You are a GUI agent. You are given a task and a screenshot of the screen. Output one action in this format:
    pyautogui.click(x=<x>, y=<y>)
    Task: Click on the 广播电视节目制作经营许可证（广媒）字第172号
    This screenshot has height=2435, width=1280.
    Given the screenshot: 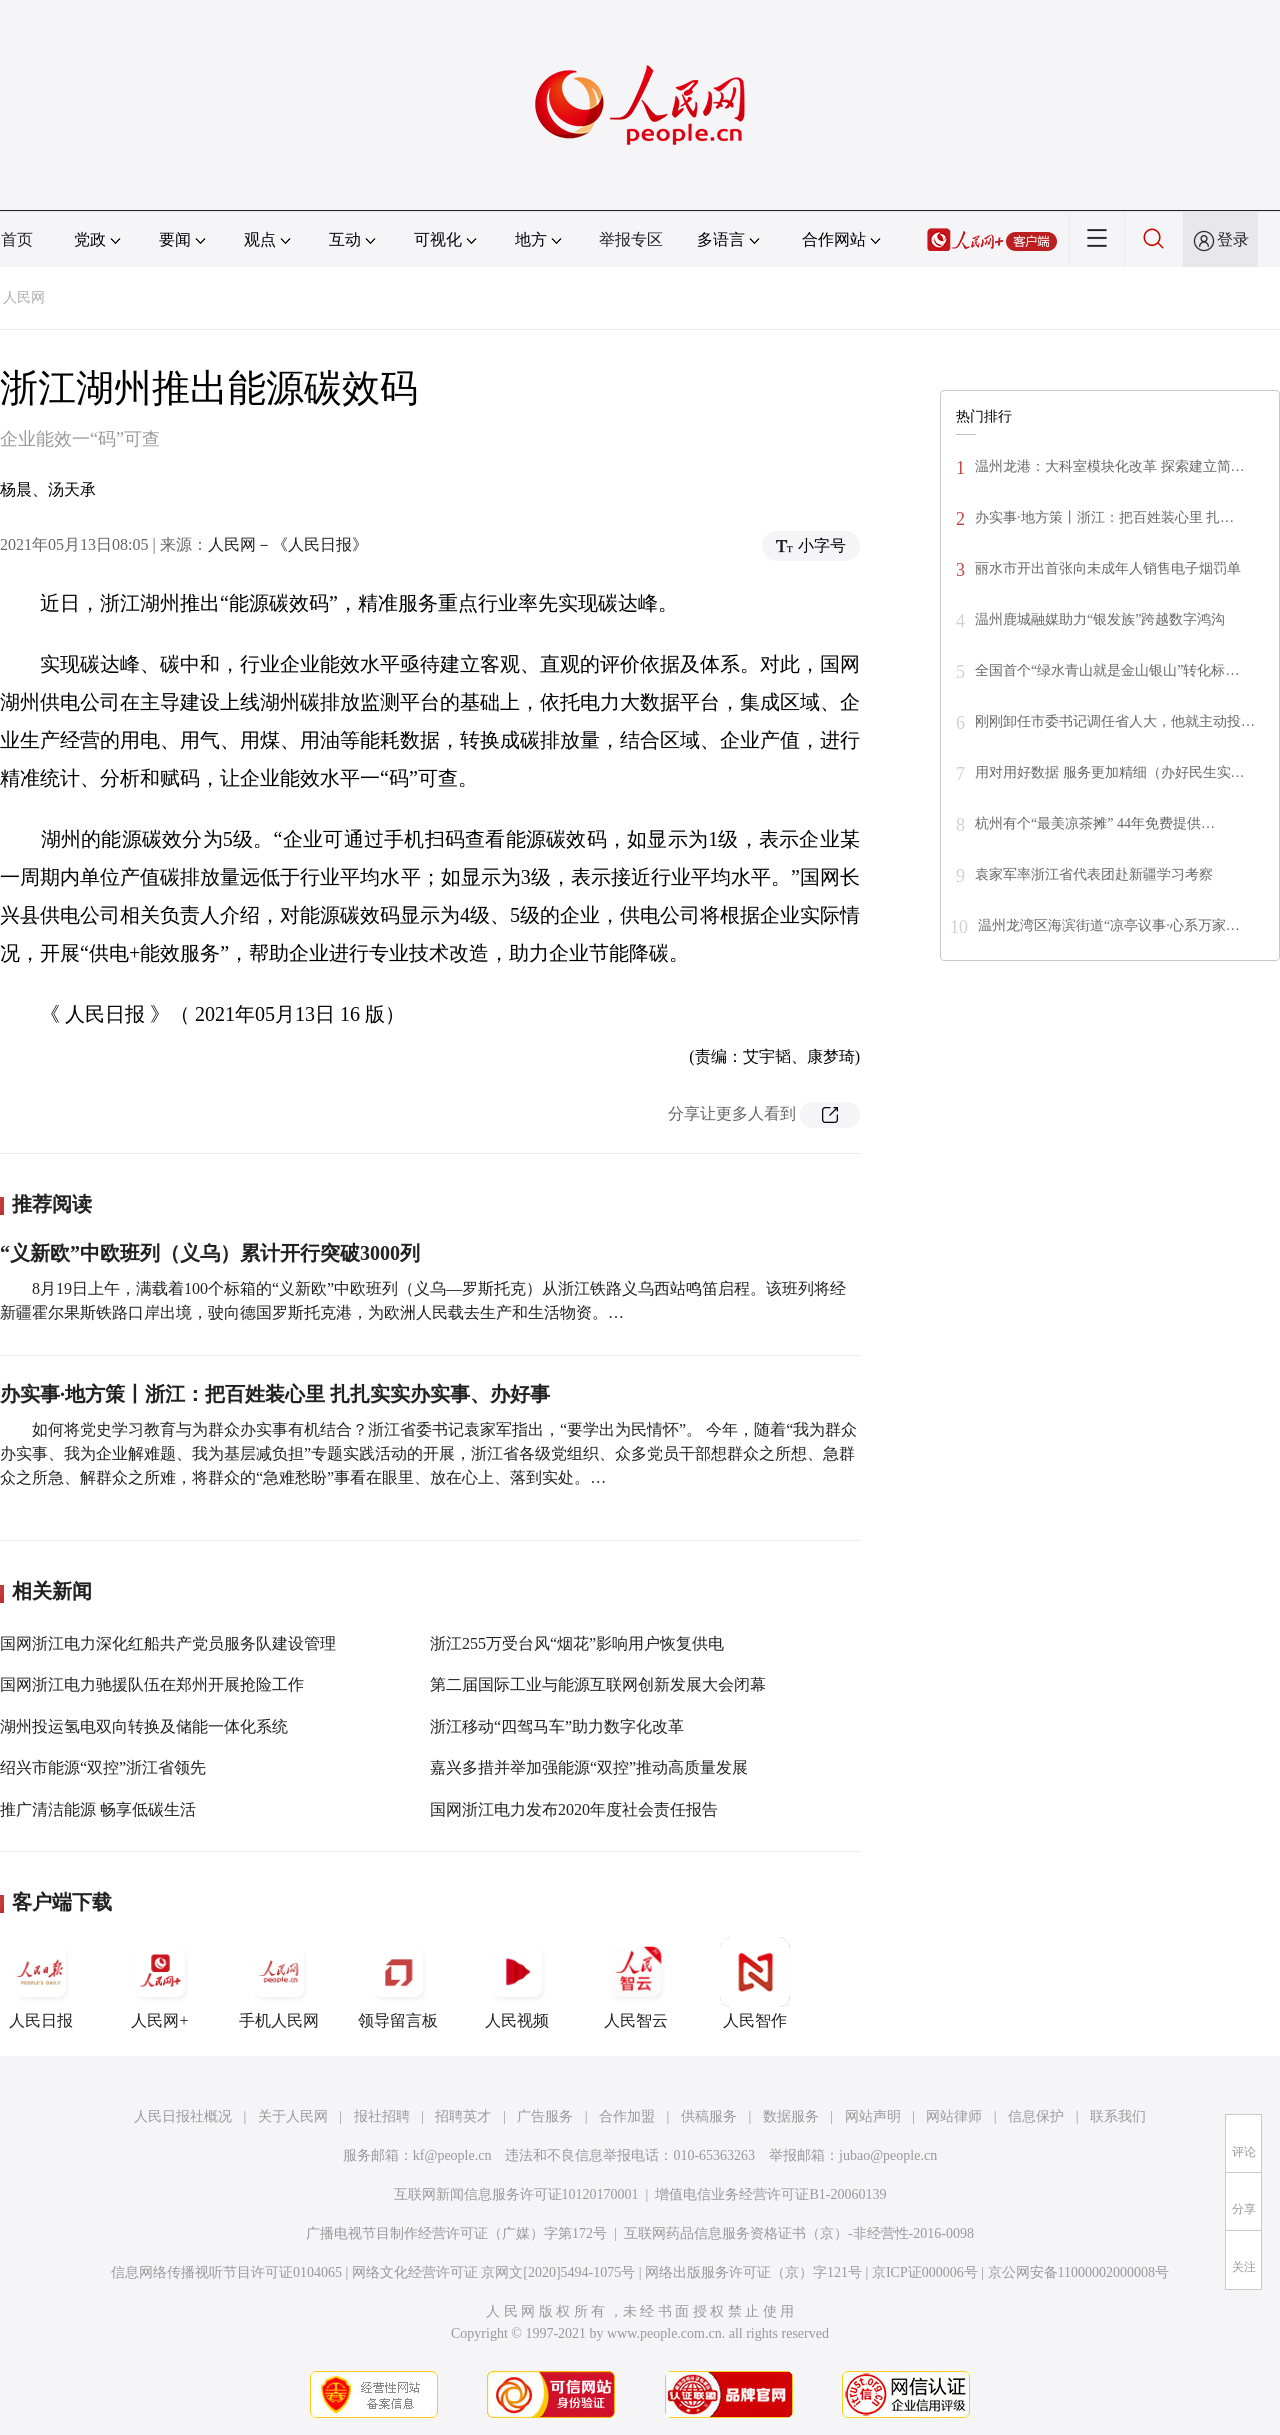 What is the action you would take?
    pyautogui.click(x=456, y=2233)
    